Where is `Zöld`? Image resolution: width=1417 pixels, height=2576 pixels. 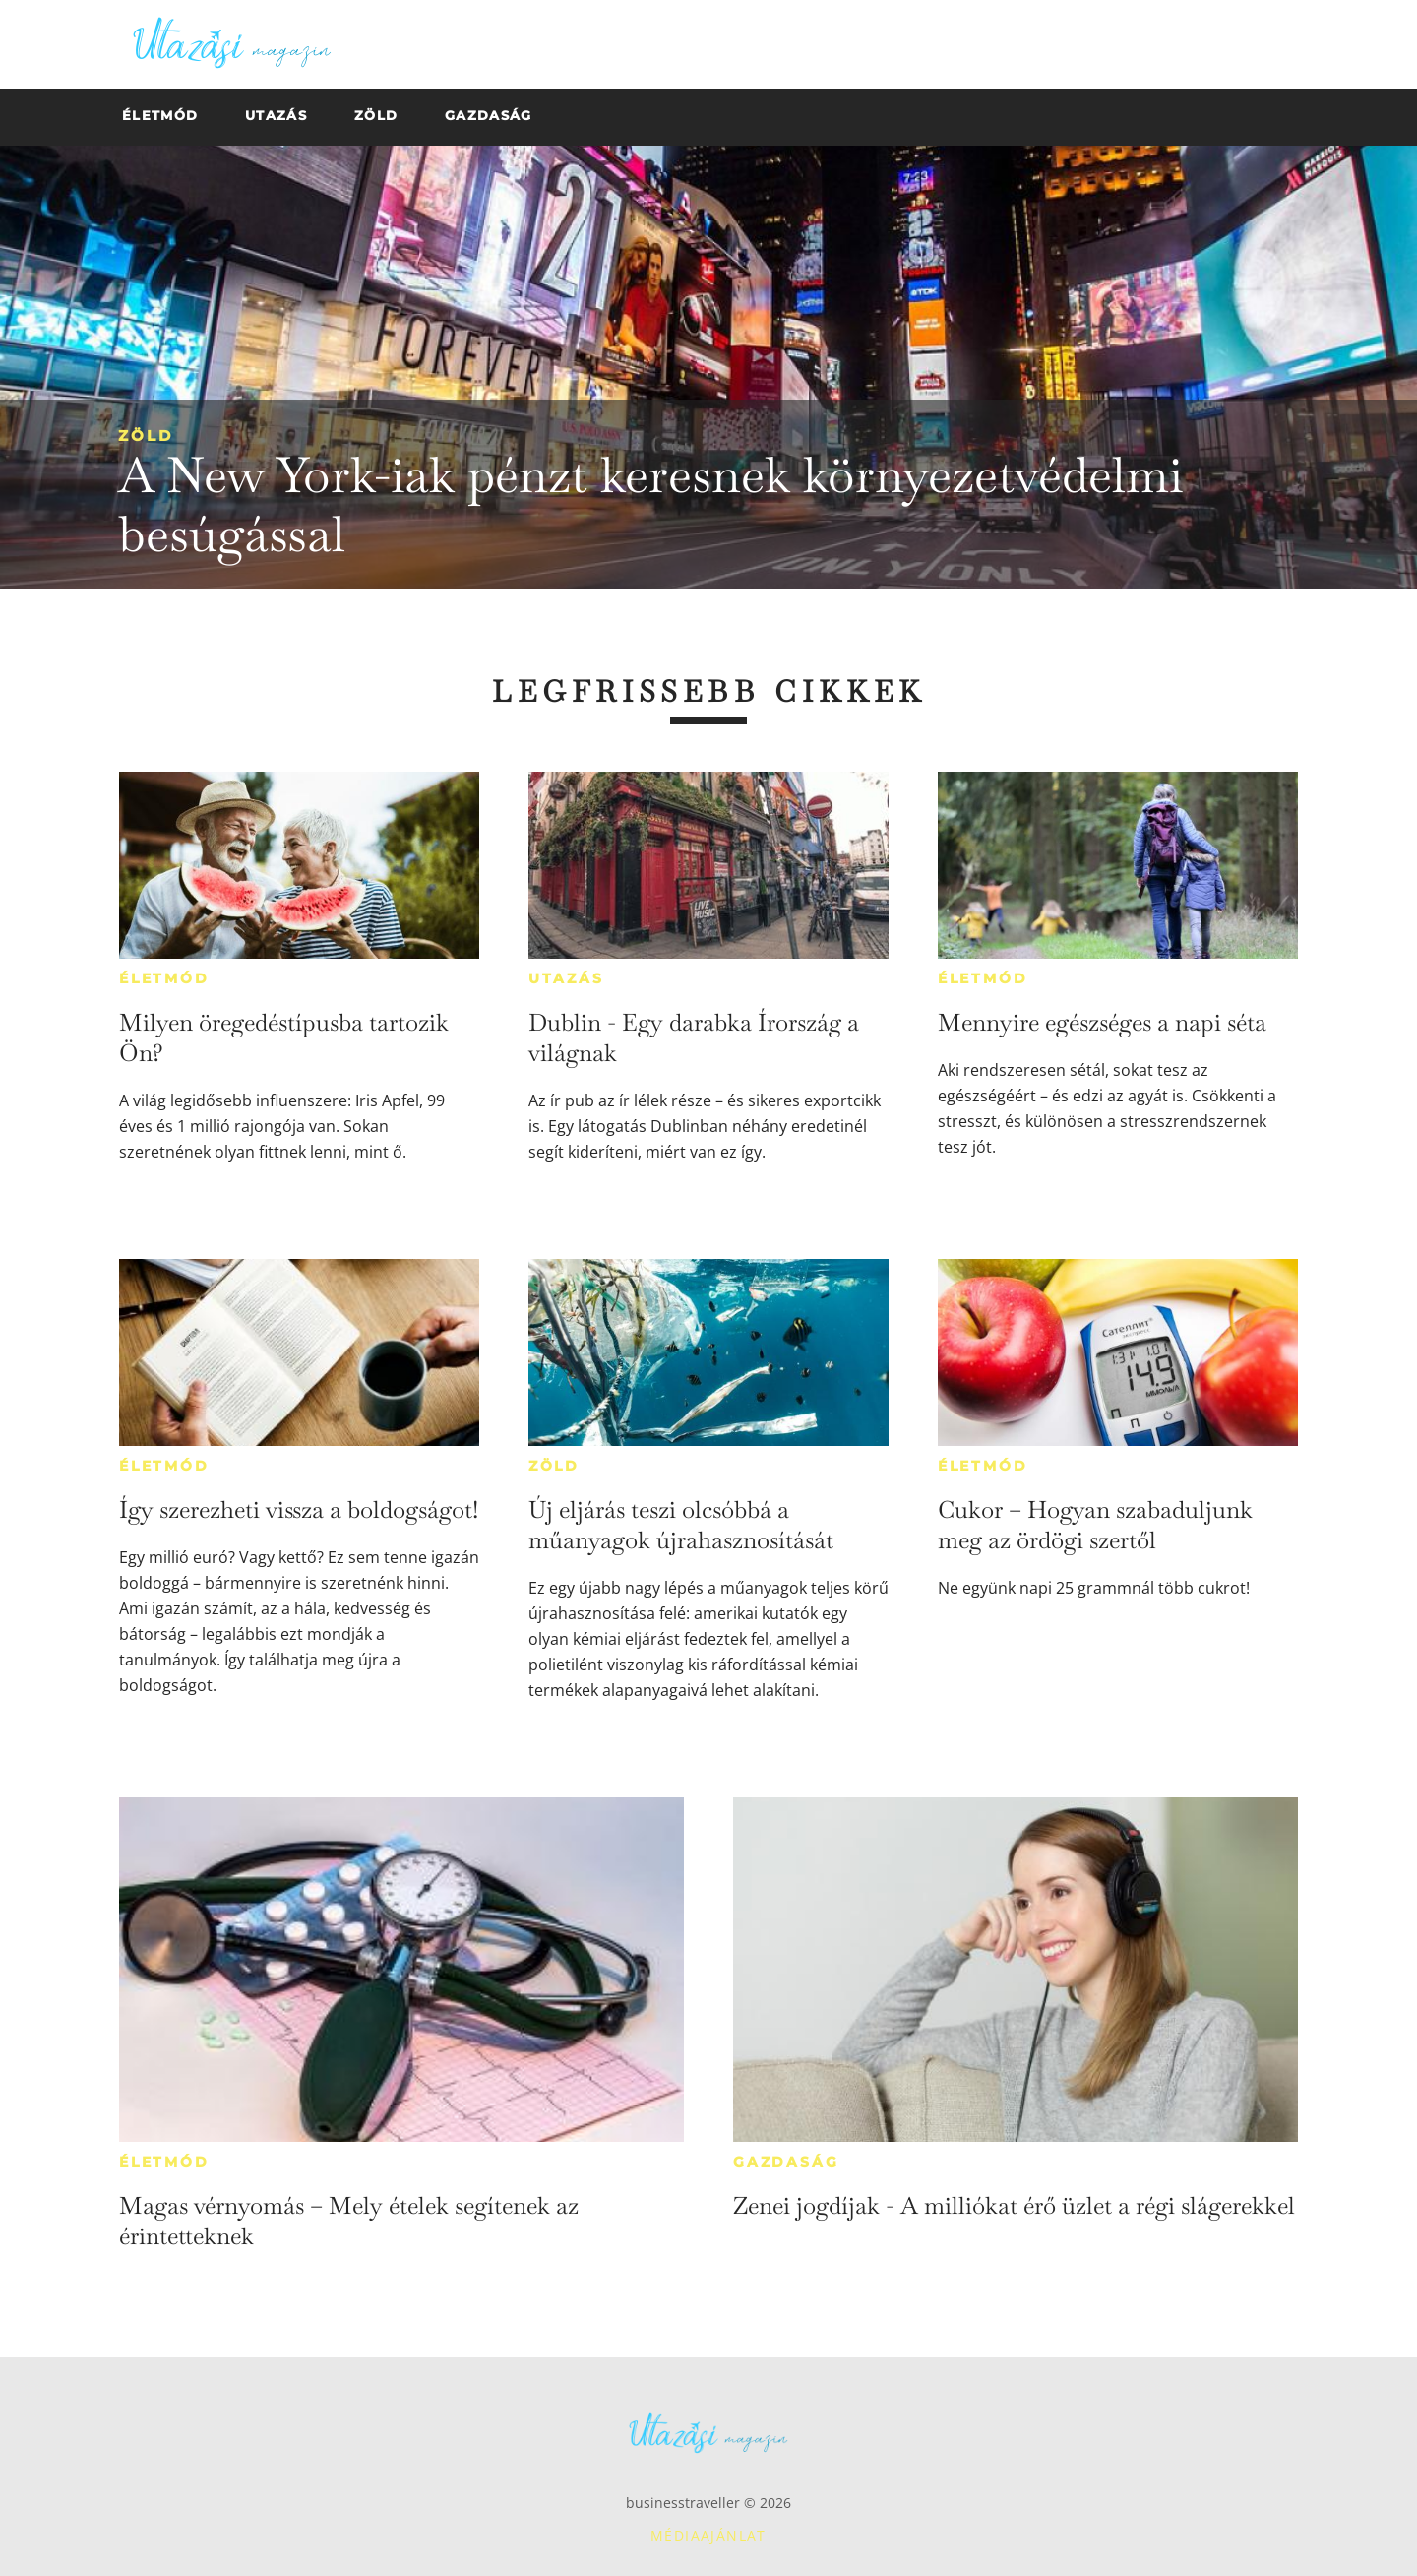 Zöld is located at coordinates (145, 435).